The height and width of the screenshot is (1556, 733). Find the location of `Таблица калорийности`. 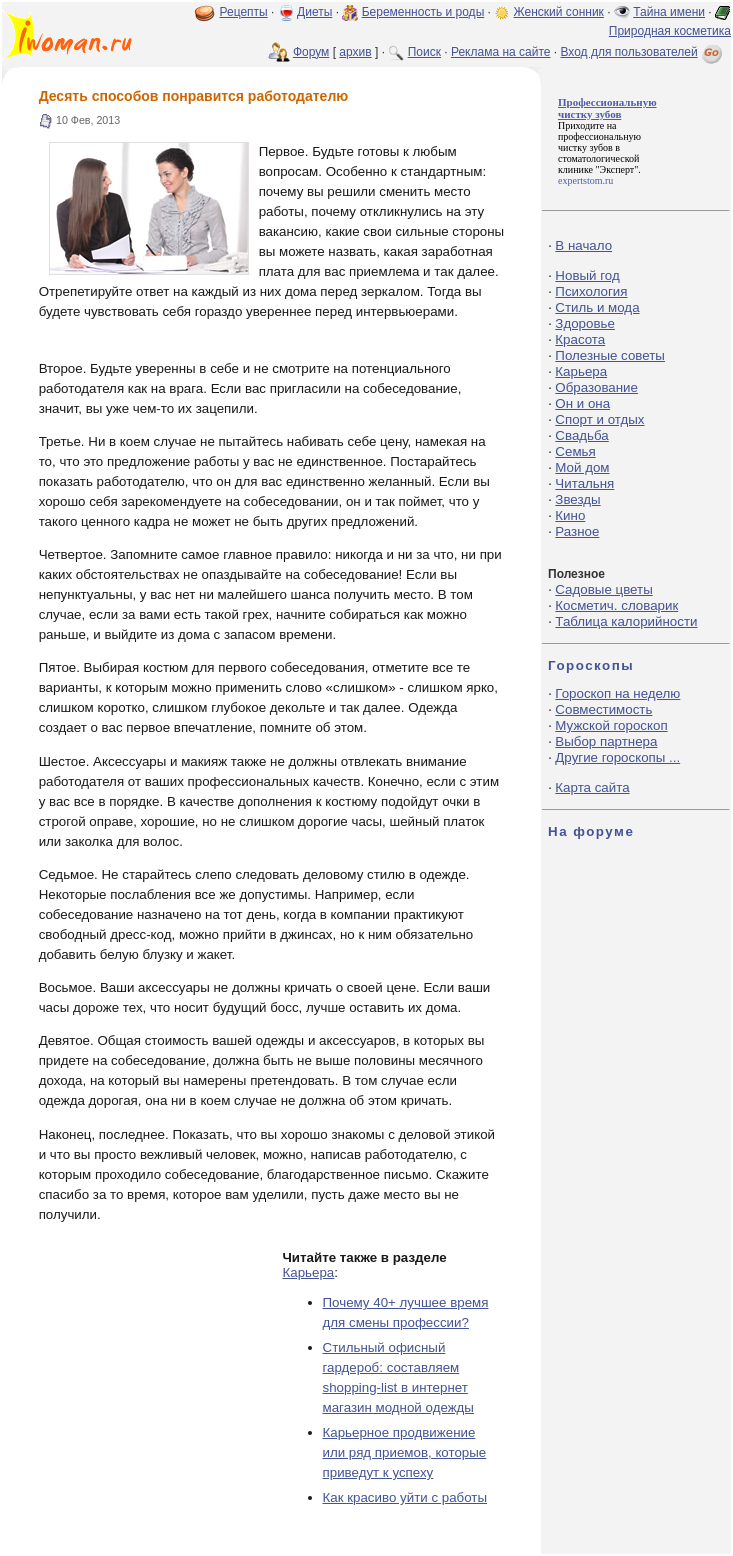

Таблица калорийности is located at coordinates (626, 621).